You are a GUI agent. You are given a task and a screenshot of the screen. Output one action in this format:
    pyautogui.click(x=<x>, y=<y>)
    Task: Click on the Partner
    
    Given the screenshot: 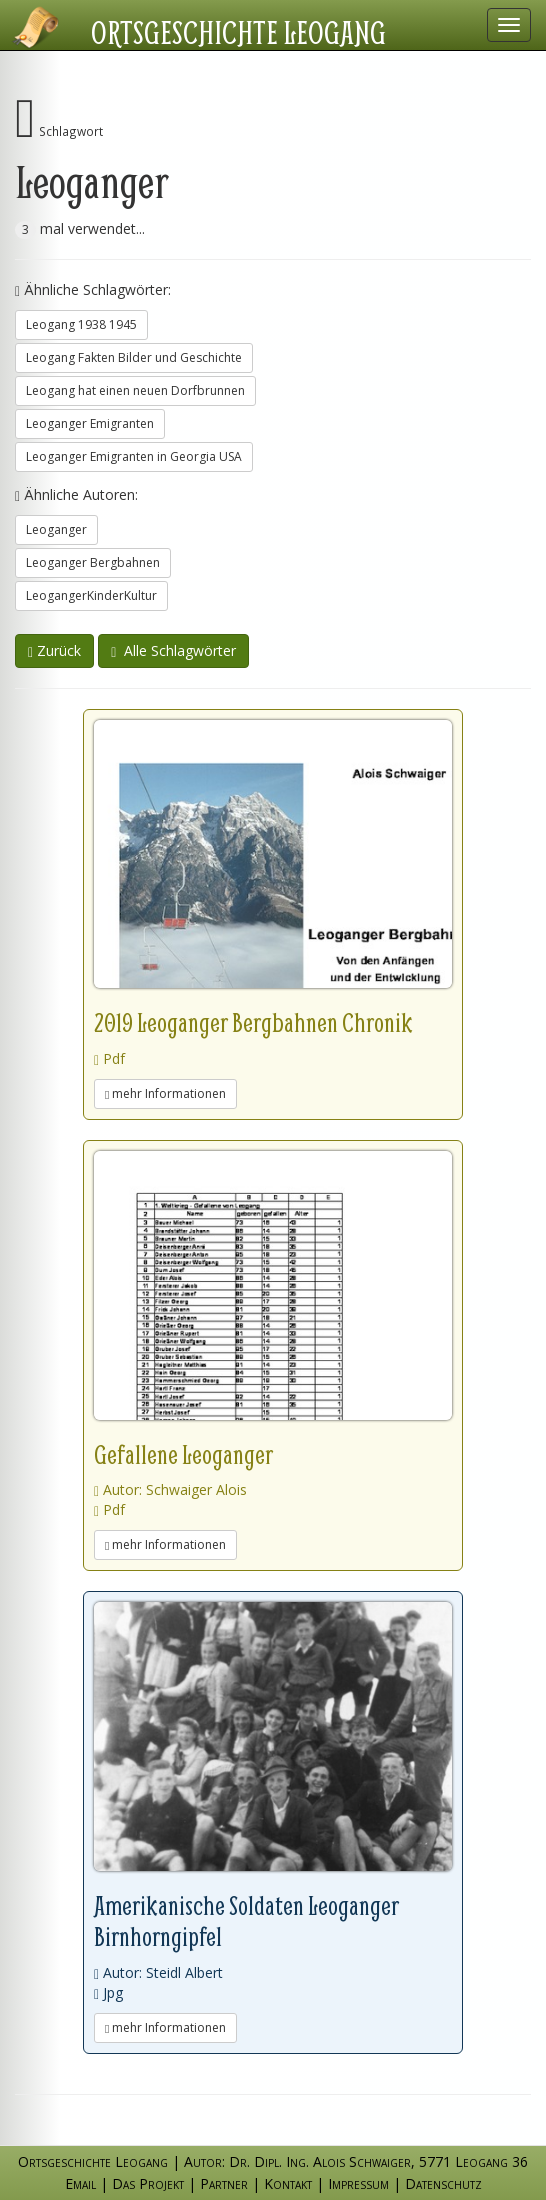 What is the action you would take?
    pyautogui.click(x=224, y=2183)
    